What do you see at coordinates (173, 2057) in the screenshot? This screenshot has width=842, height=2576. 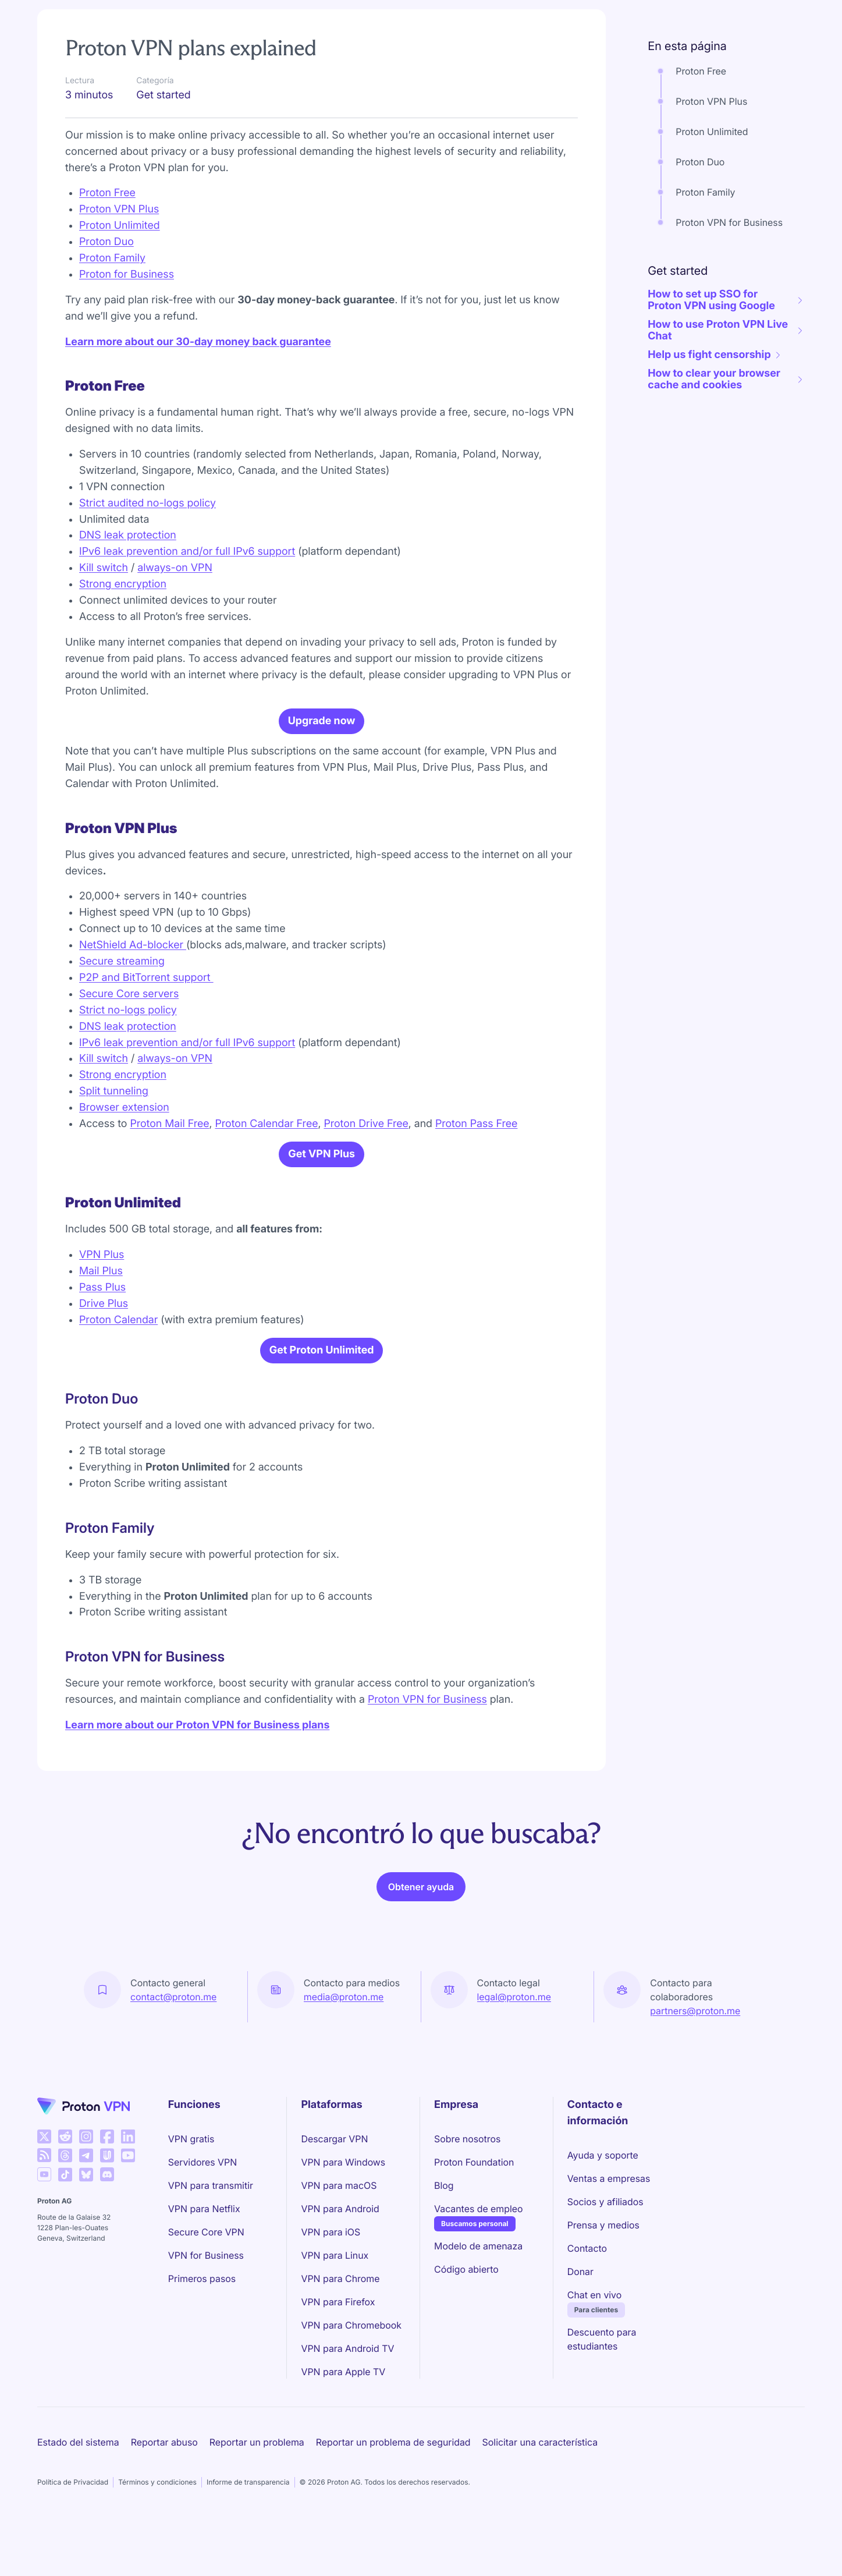 I see `contact@proton.me` at bounding box center [173, 2057].